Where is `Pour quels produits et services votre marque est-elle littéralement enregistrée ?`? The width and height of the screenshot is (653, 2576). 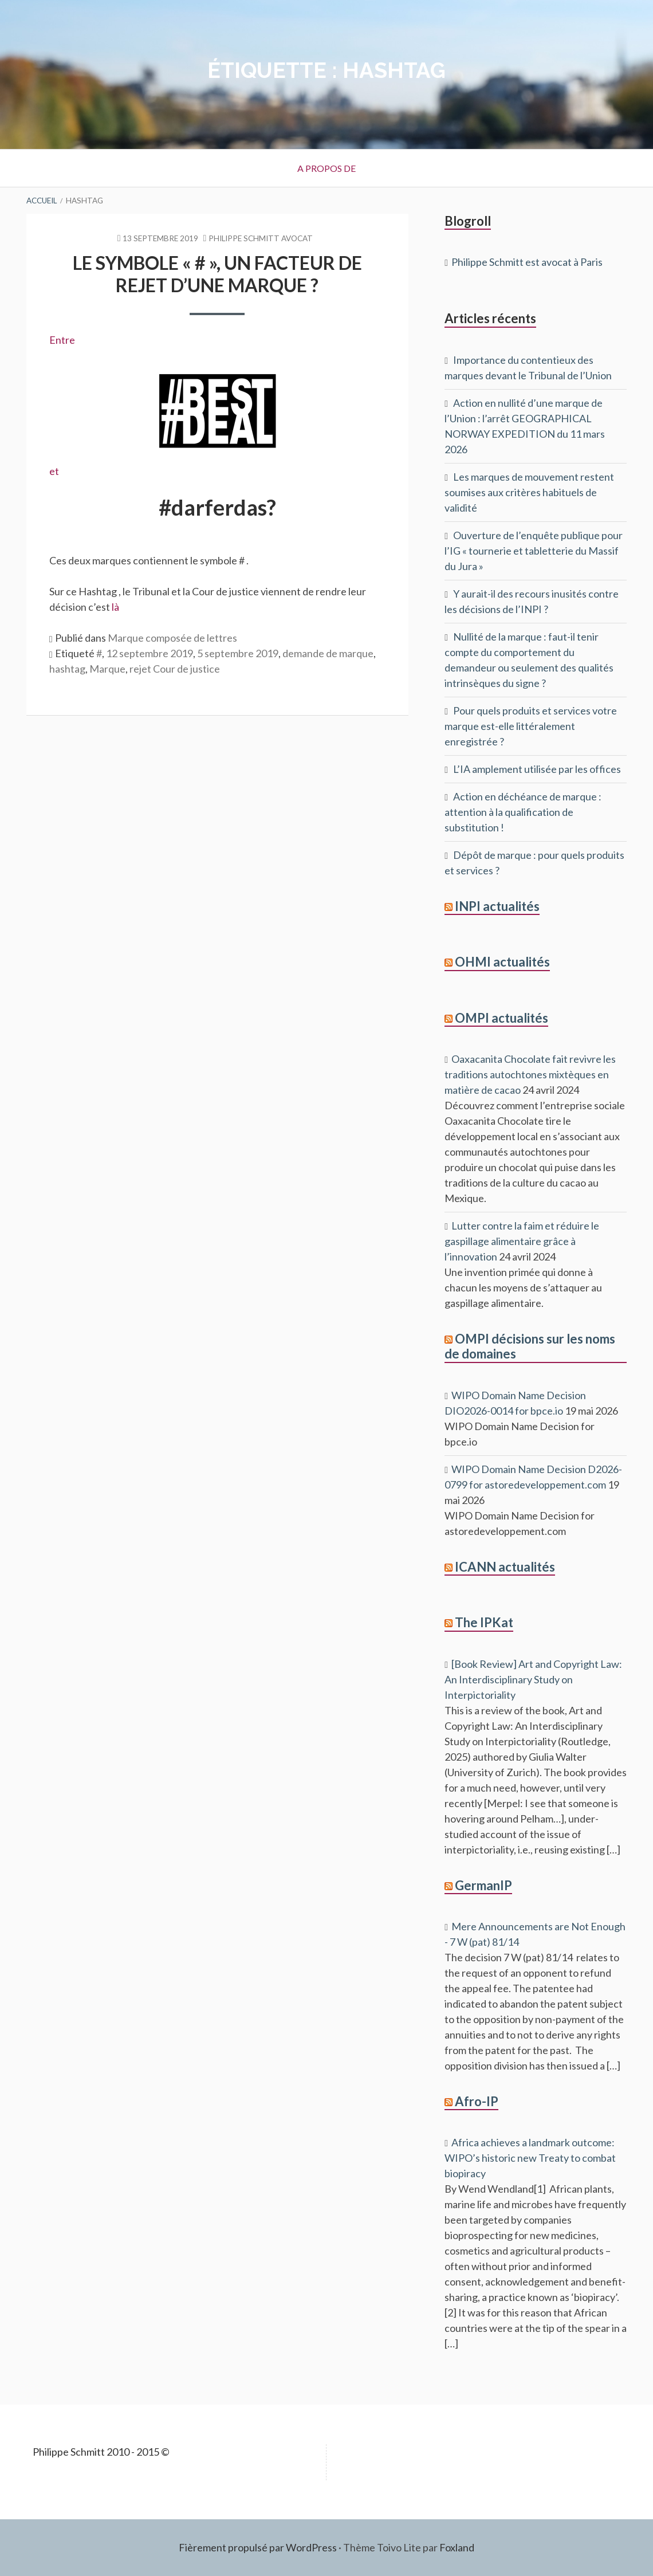 Pour quels produits et services votre marque est-elle littéralement enregistrée ? is located at coordinates (530, 726).